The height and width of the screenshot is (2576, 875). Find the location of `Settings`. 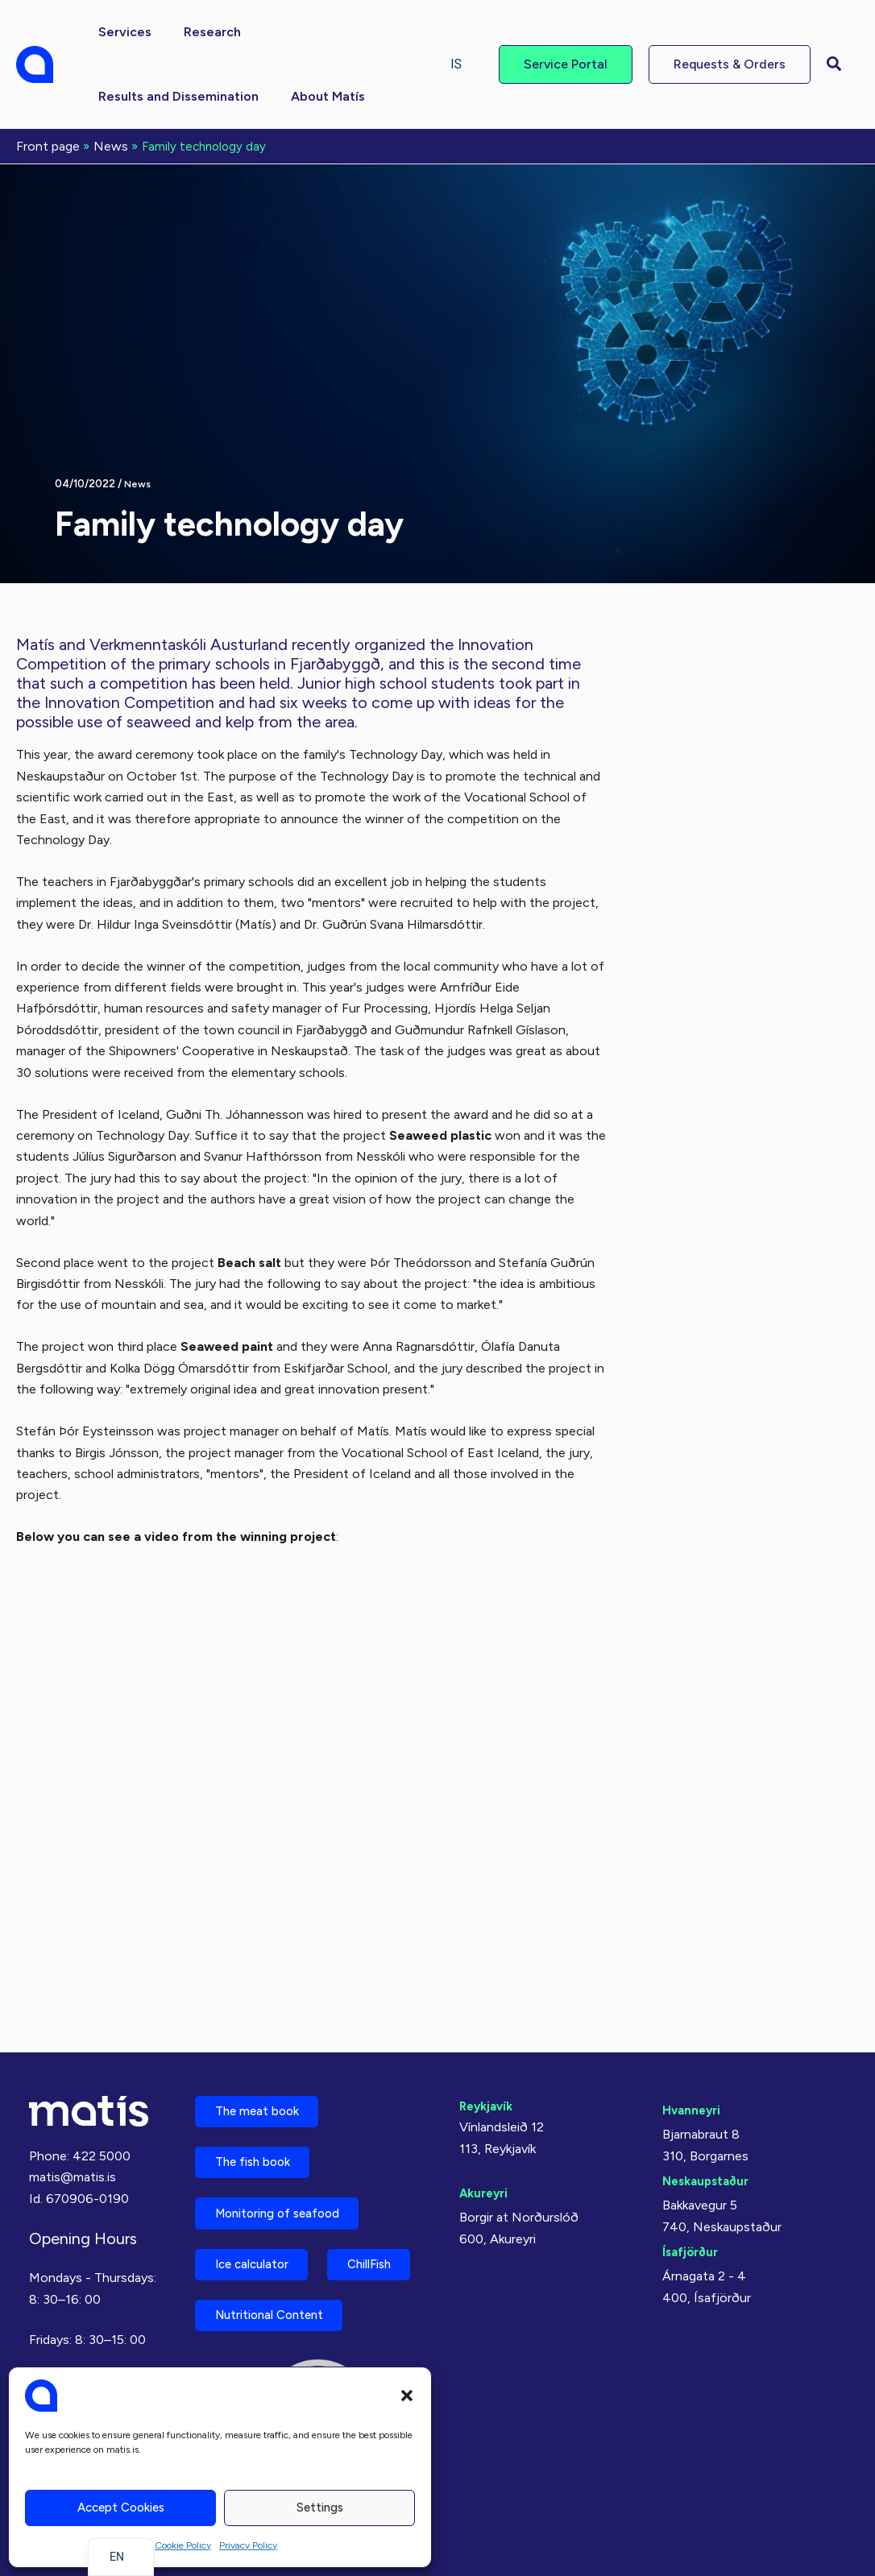

Settings is located at coordinates (320, 2507).